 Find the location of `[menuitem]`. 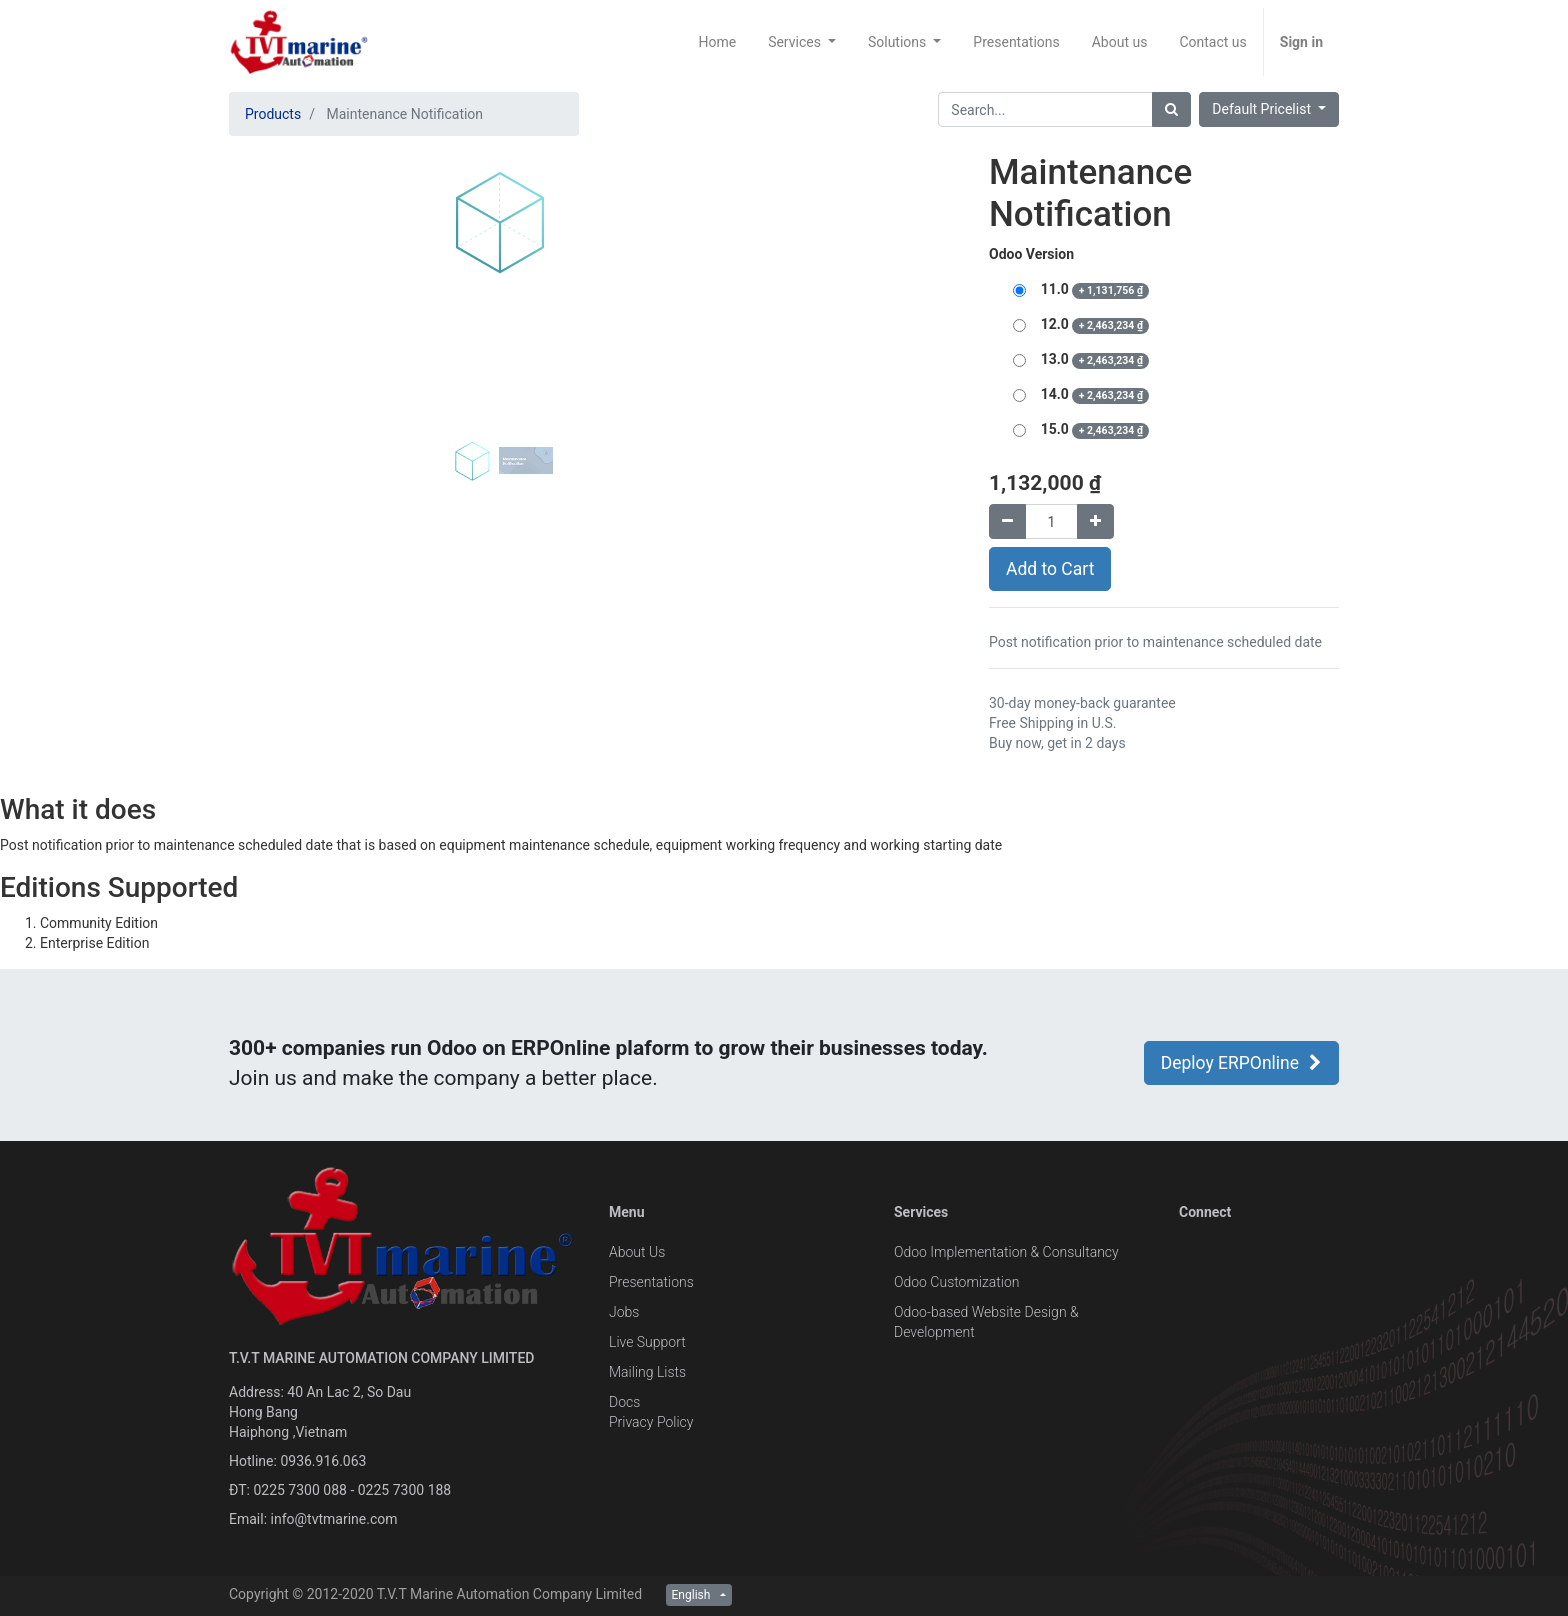

[menuitem] is located at coordinates (717, 42).